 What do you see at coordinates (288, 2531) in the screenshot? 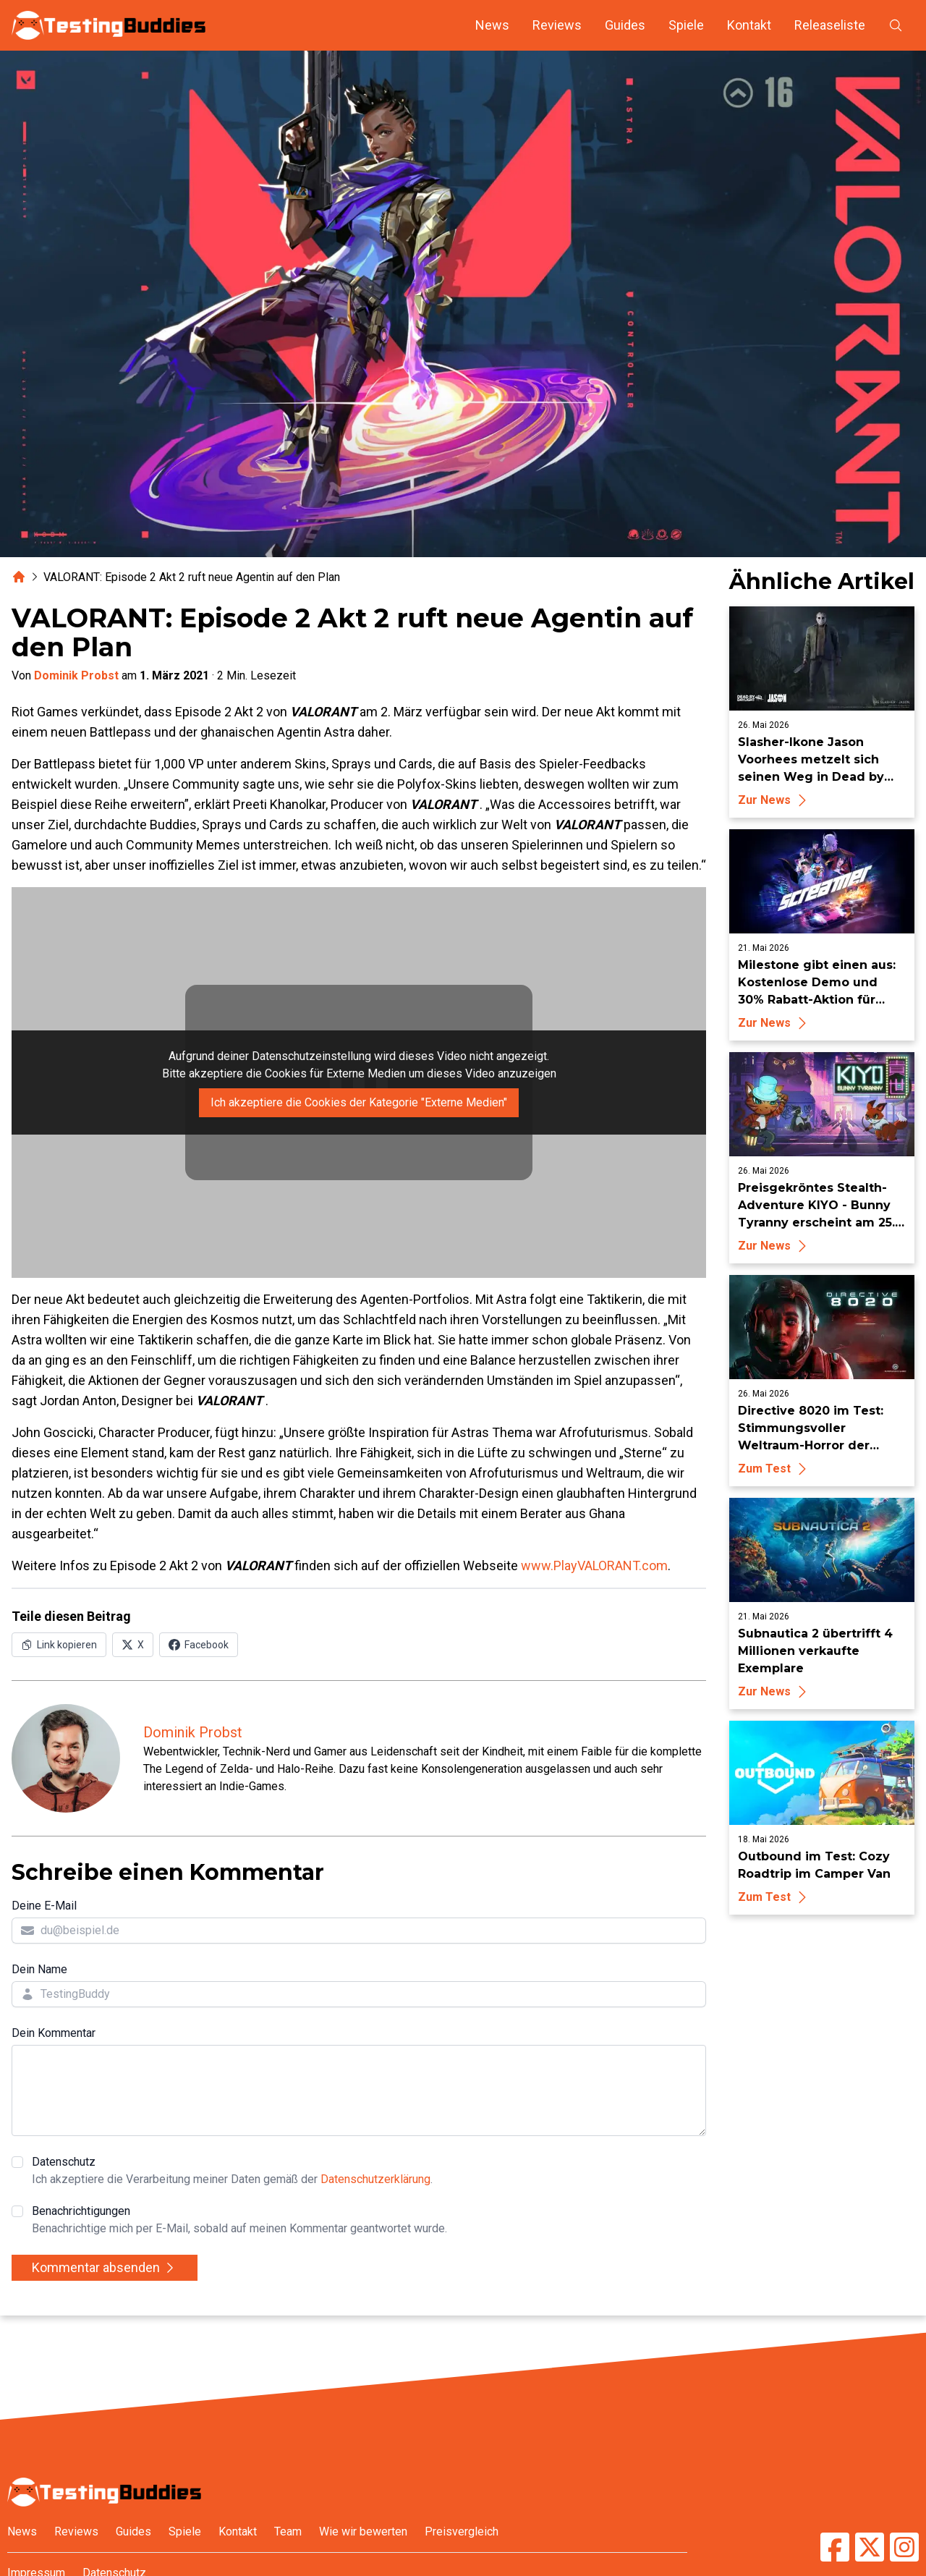
I see `Team` at bounding box center [288, 2531].